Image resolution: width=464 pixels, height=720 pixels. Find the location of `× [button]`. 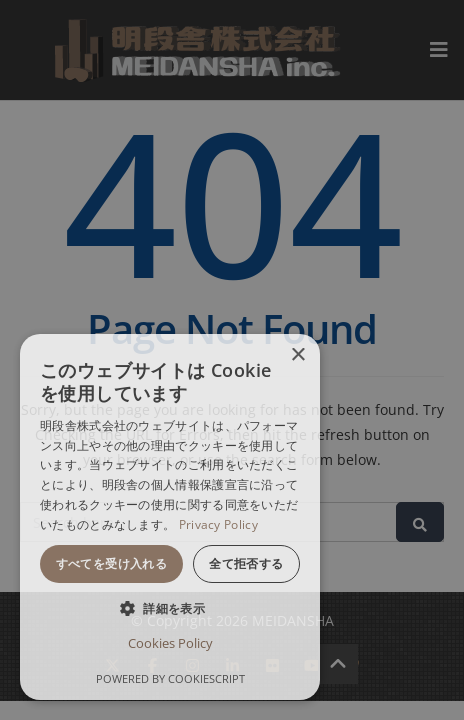

× [button] is located at coordinates (297, 355).